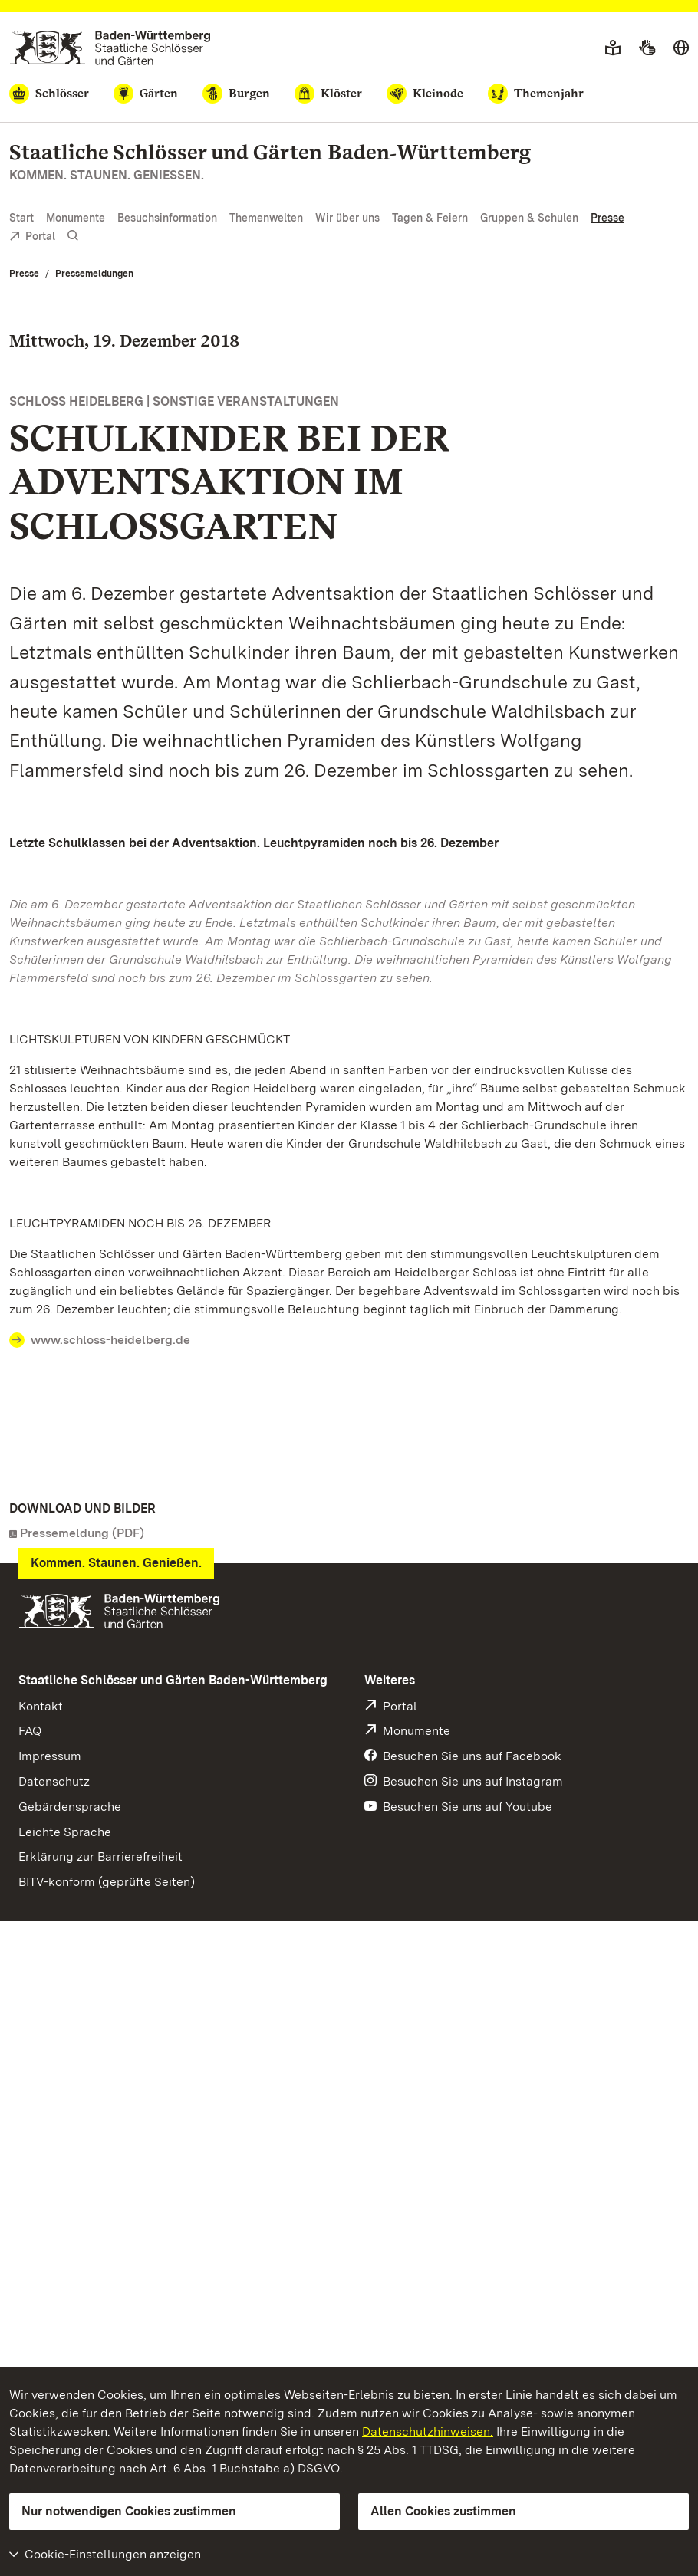  I want to click on [Sprache wählen], so click(681, 48).